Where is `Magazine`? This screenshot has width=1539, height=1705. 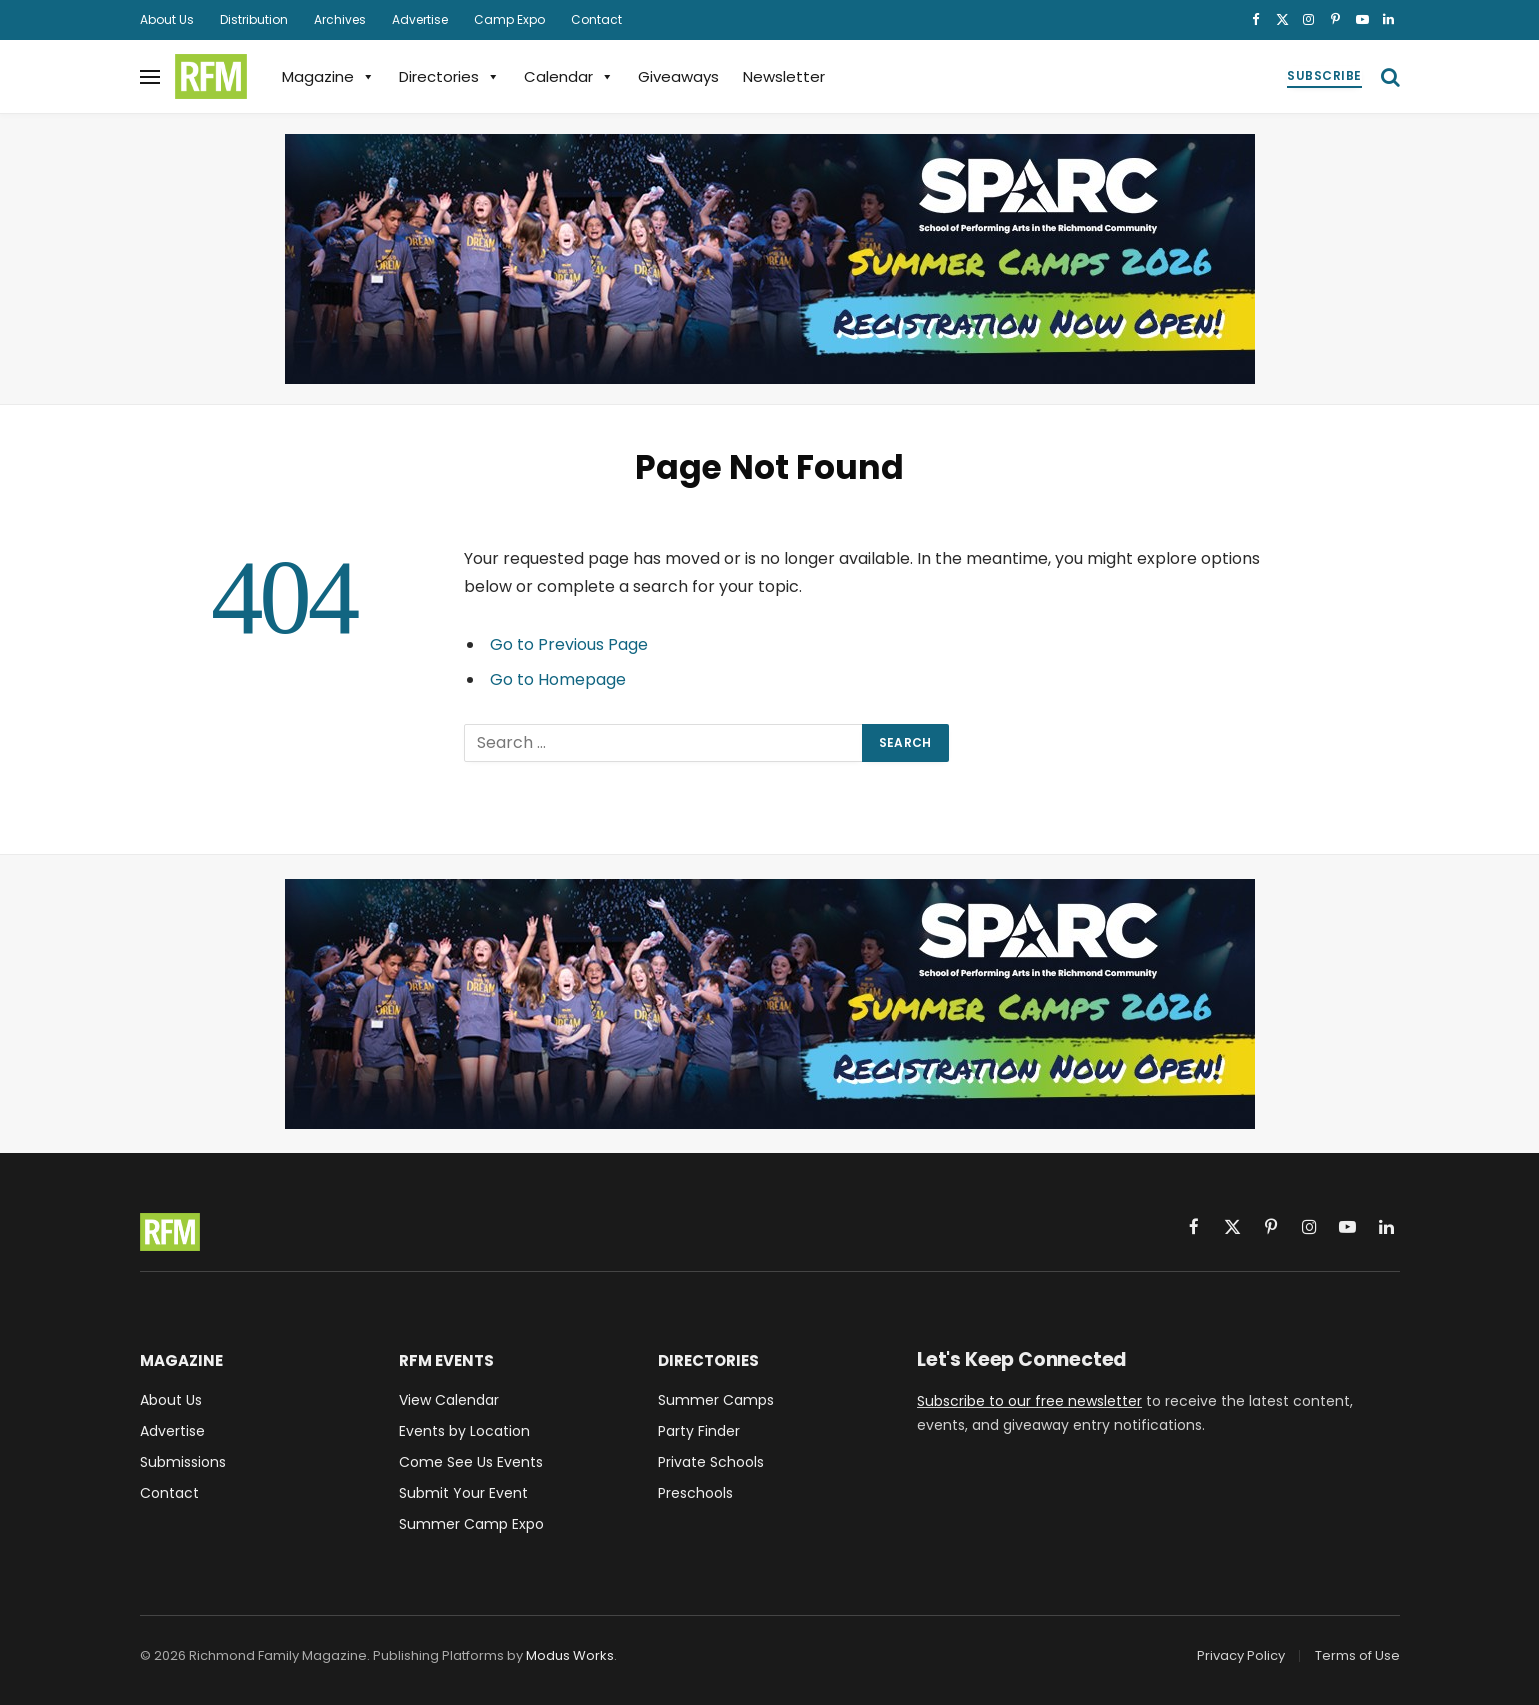 Magazine is located at coordinates (328, 76).